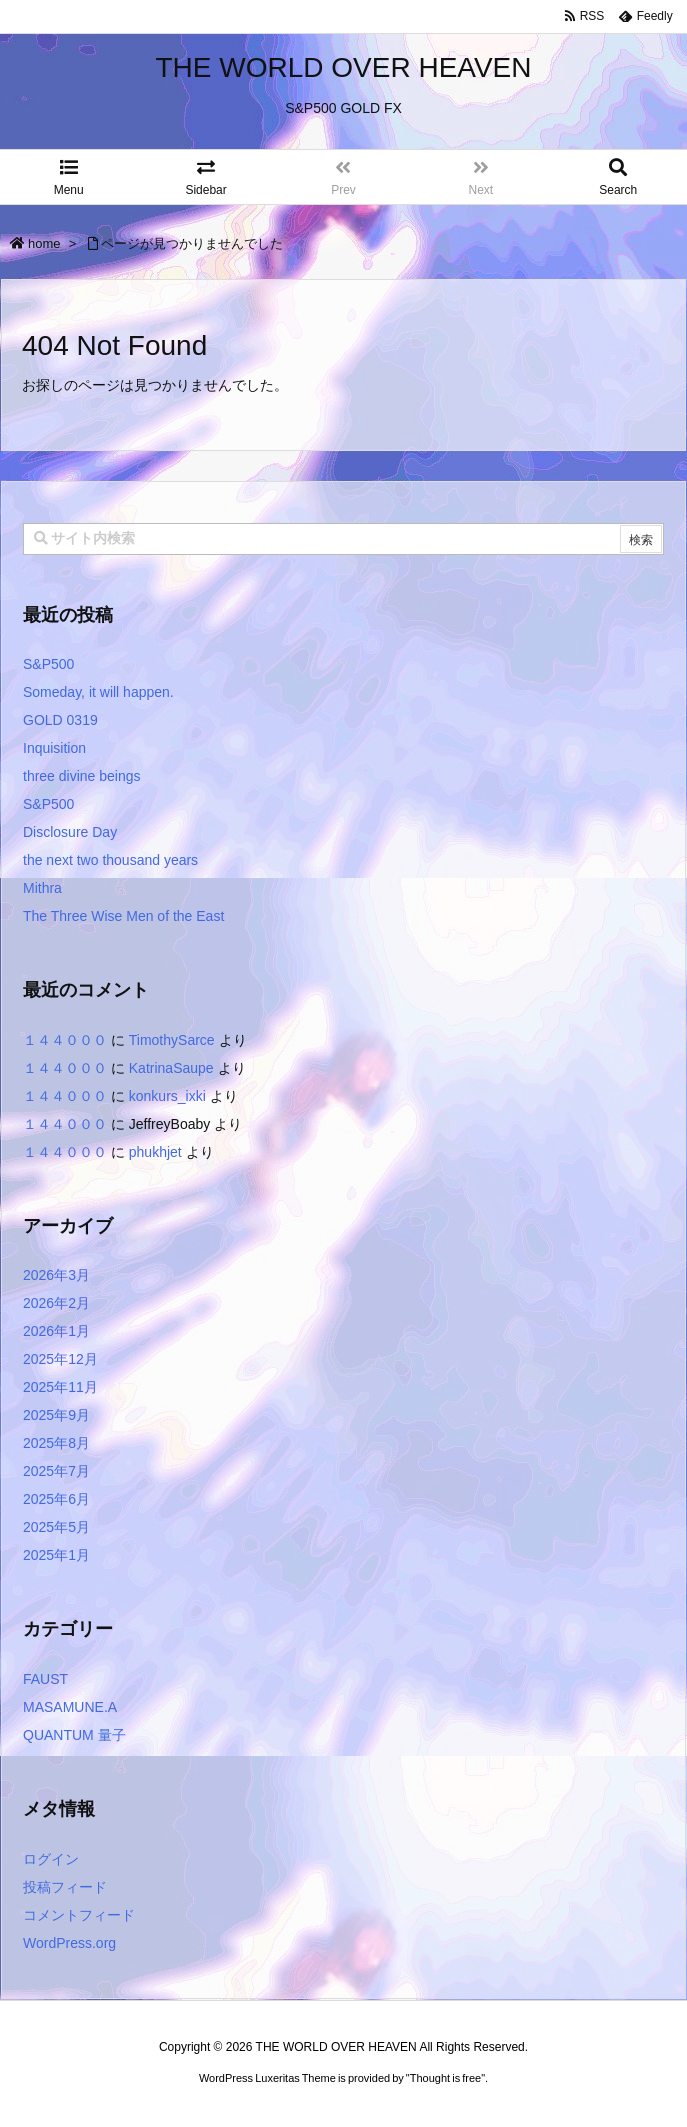  What do you see at coordinates (56, 1331) in the screenshot?
I see `2026年1月` at bounding box center [56, 1331].